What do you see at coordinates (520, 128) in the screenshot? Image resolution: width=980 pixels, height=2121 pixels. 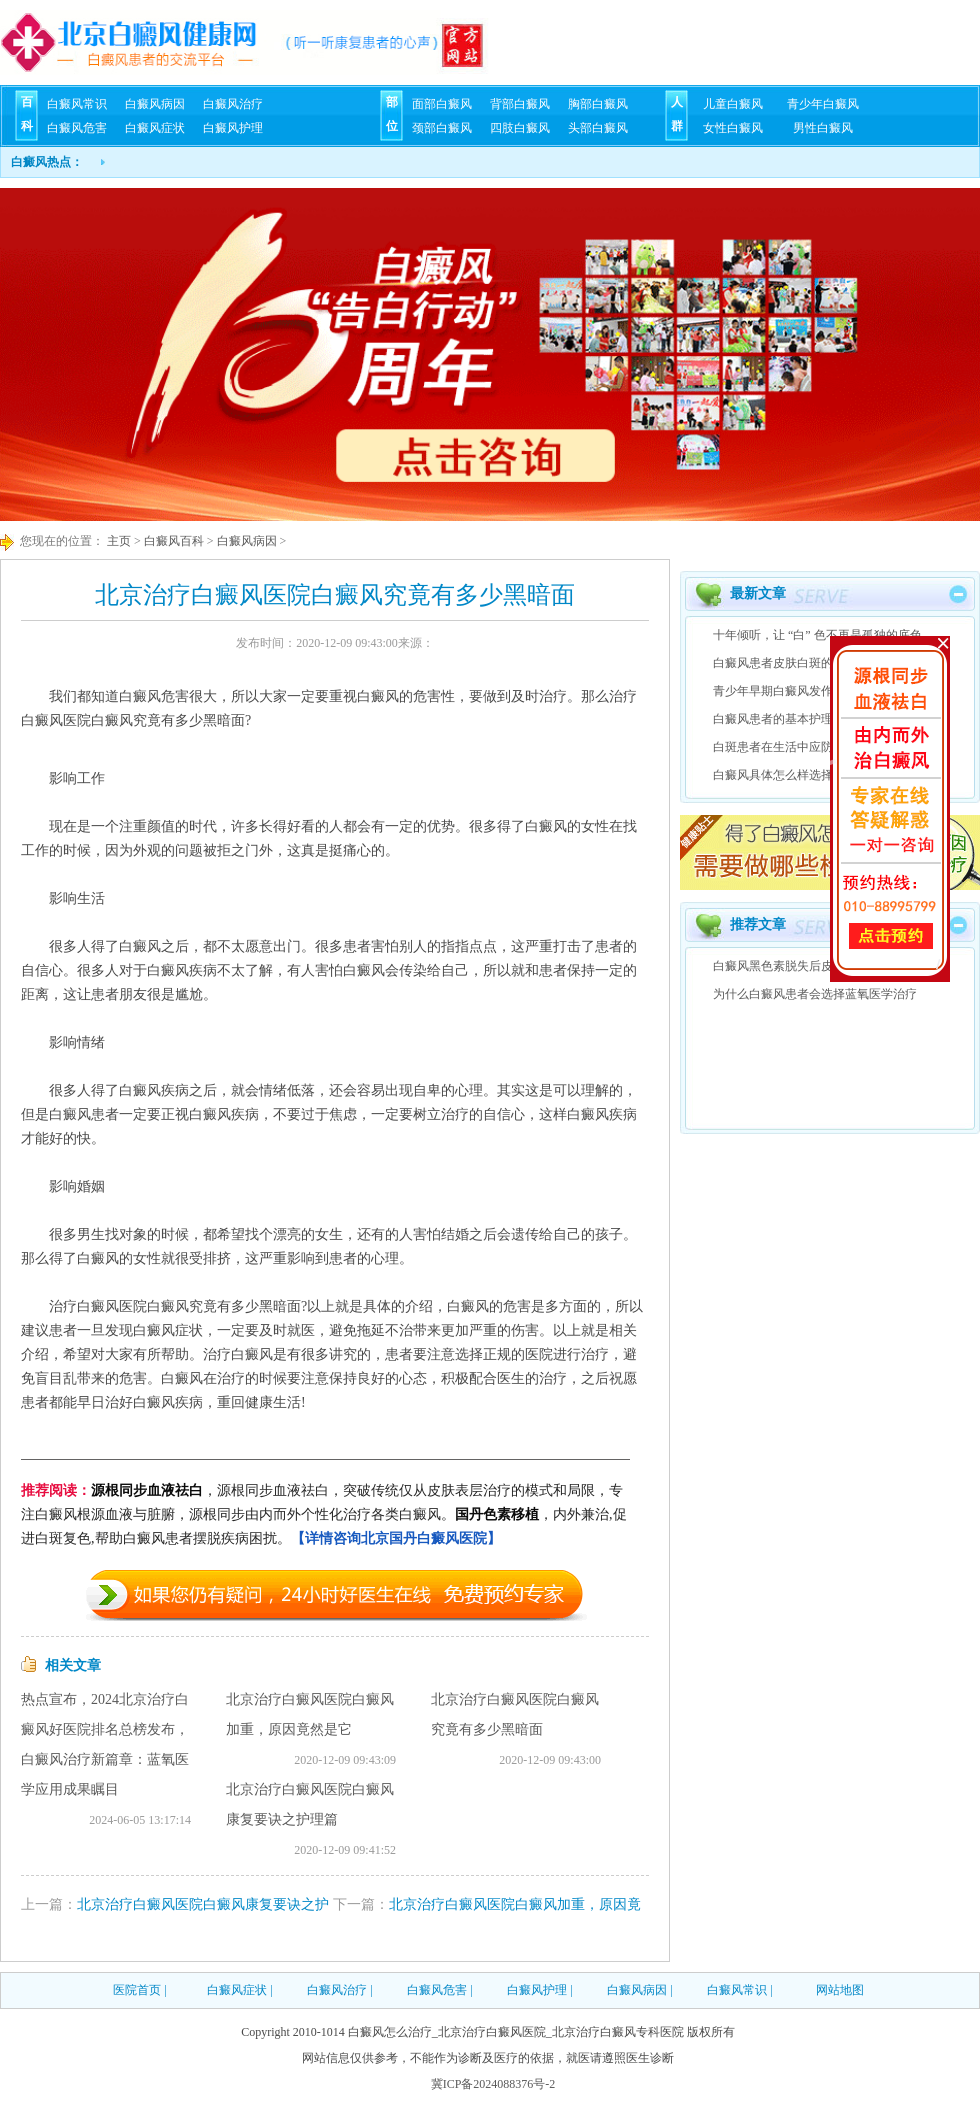 I see `四肢白癜风` at bounding box center [520, 128].